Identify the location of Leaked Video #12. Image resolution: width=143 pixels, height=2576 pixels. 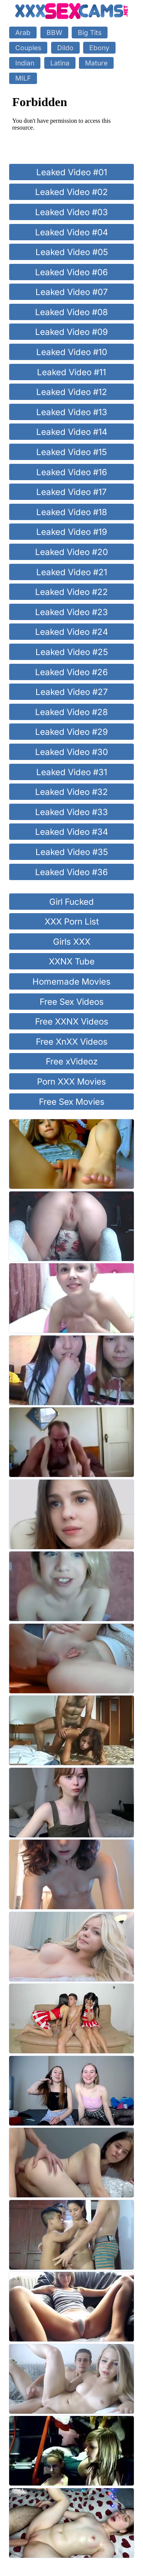
(71, 392).